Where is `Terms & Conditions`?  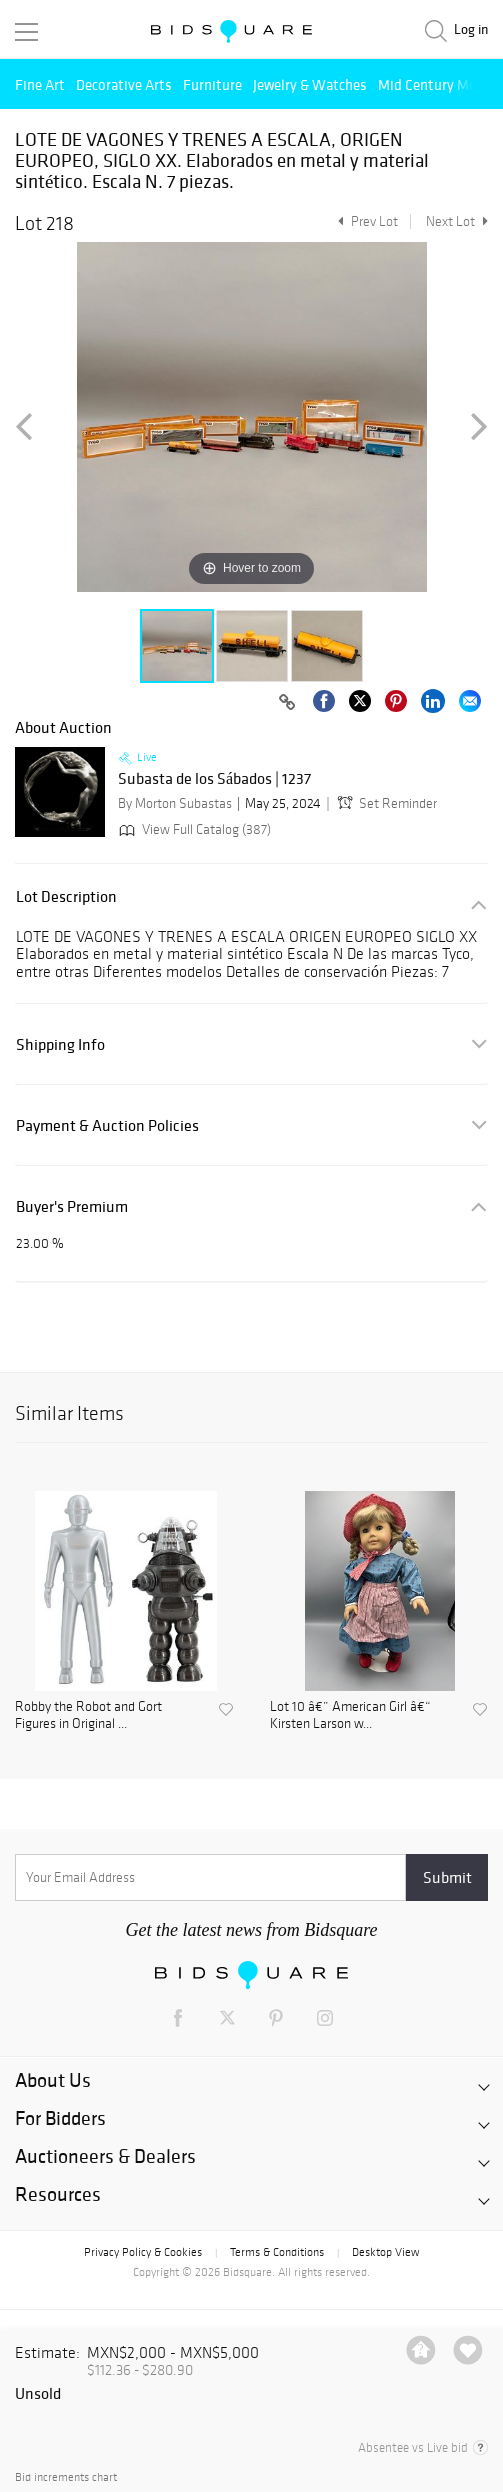 Terms & Conditions is located at coordinates (277, 2252).